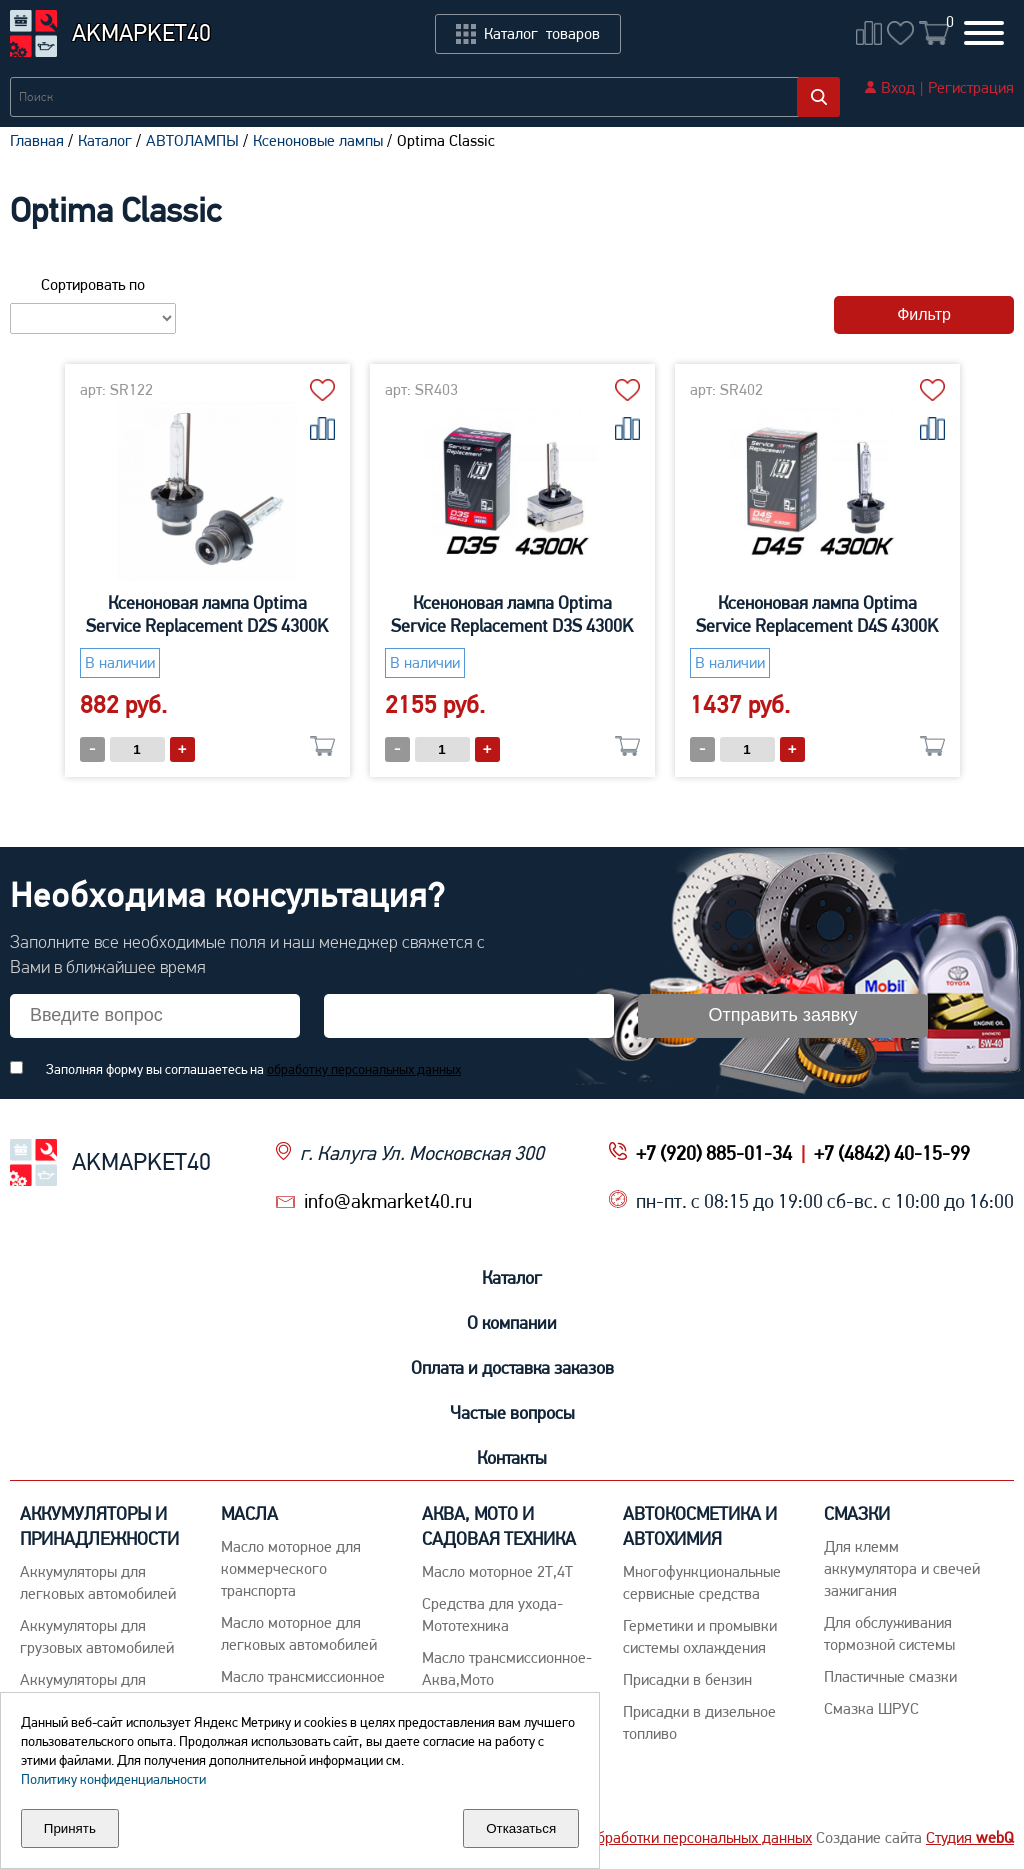 This screenshot has width=1024, height=1869. What do you see at coordinates (207, 614) in the screenshot?
I see `Ксеноновая лампа Optima Service Replacement D2S 4300K` at bounding box center [207, 614].